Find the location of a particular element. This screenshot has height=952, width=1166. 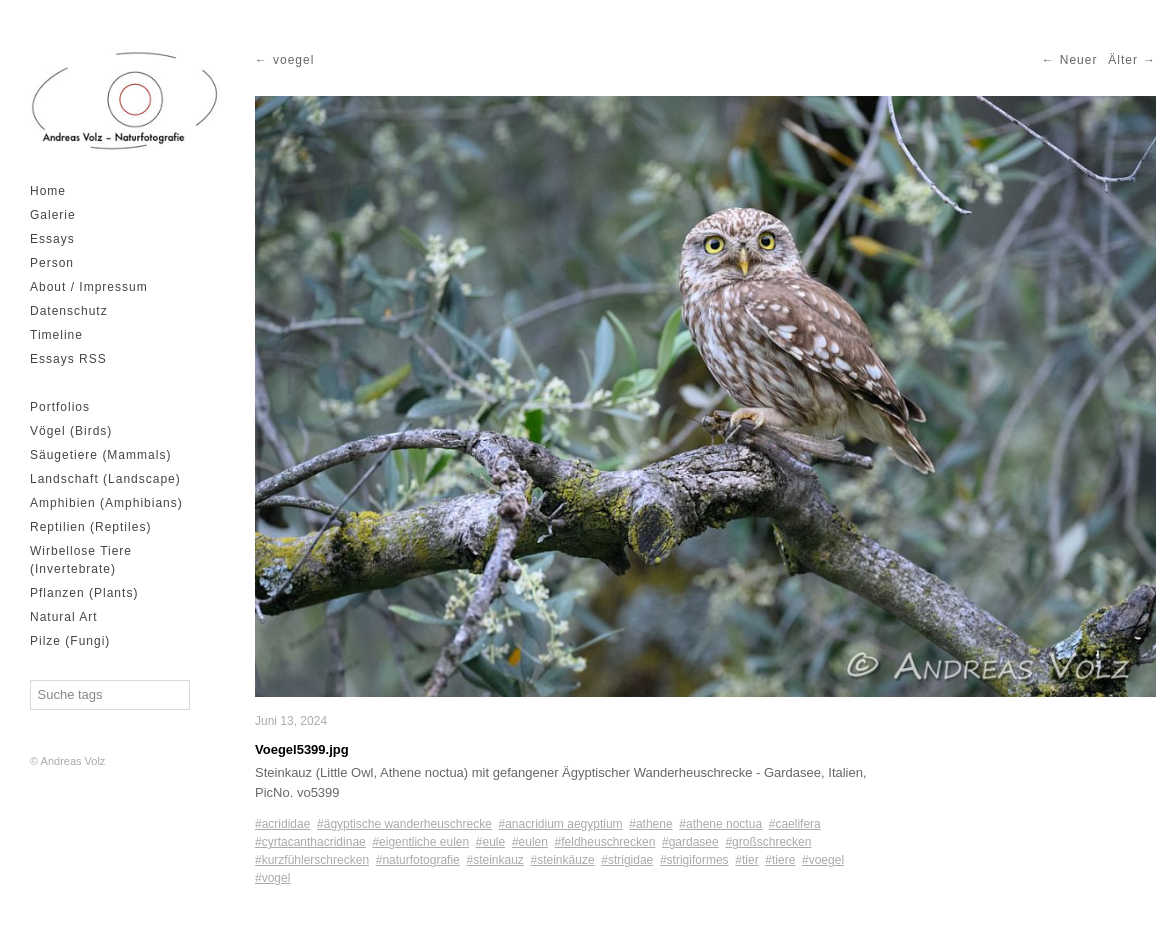

Säugetiere (Mammals) is located at coordinates (100, 455).